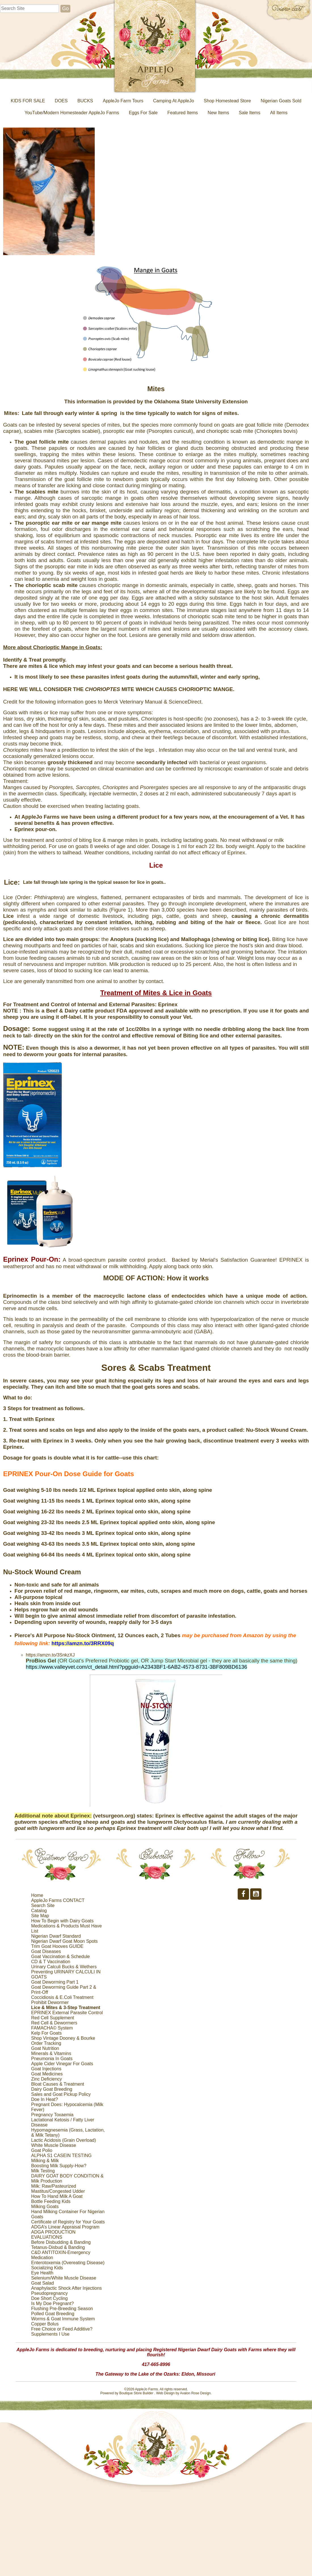 This screenshot has width=312, height=2576. What do you see at coordinates (65, 2007) in the screenshot?
I see `Lice & Mites & 3-Step Treatment` at bounding box center [65, 2007].